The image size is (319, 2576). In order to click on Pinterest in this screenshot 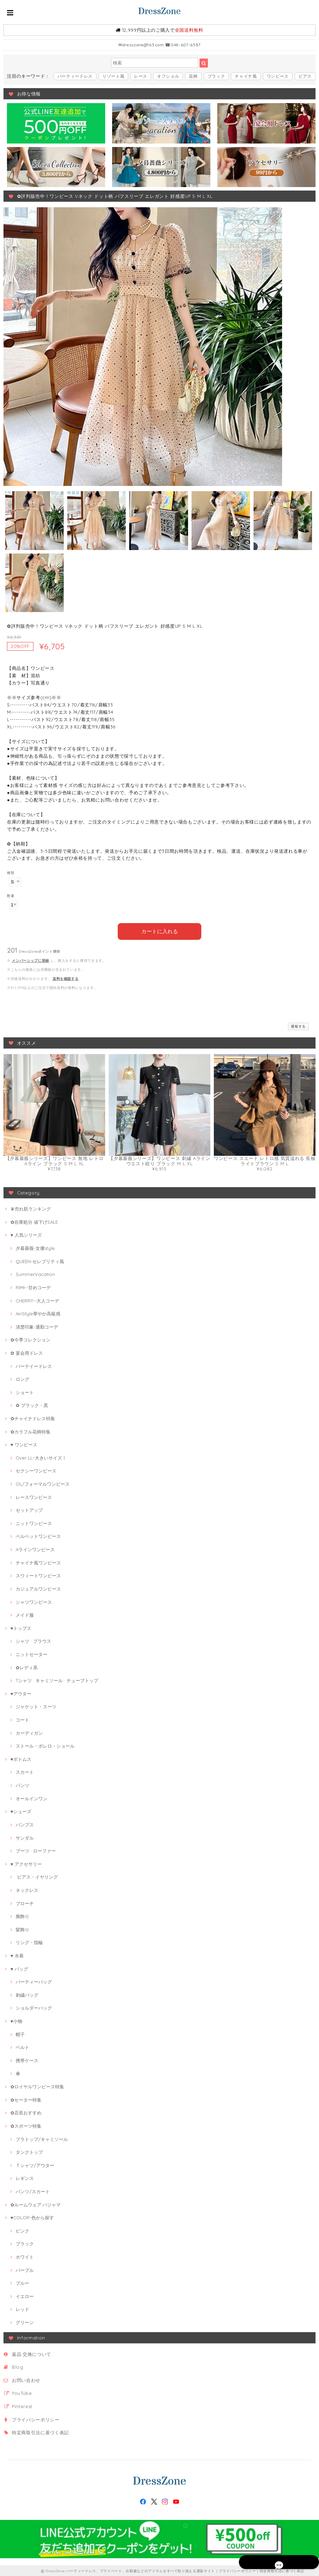, I will do `click(22, 2405)`.